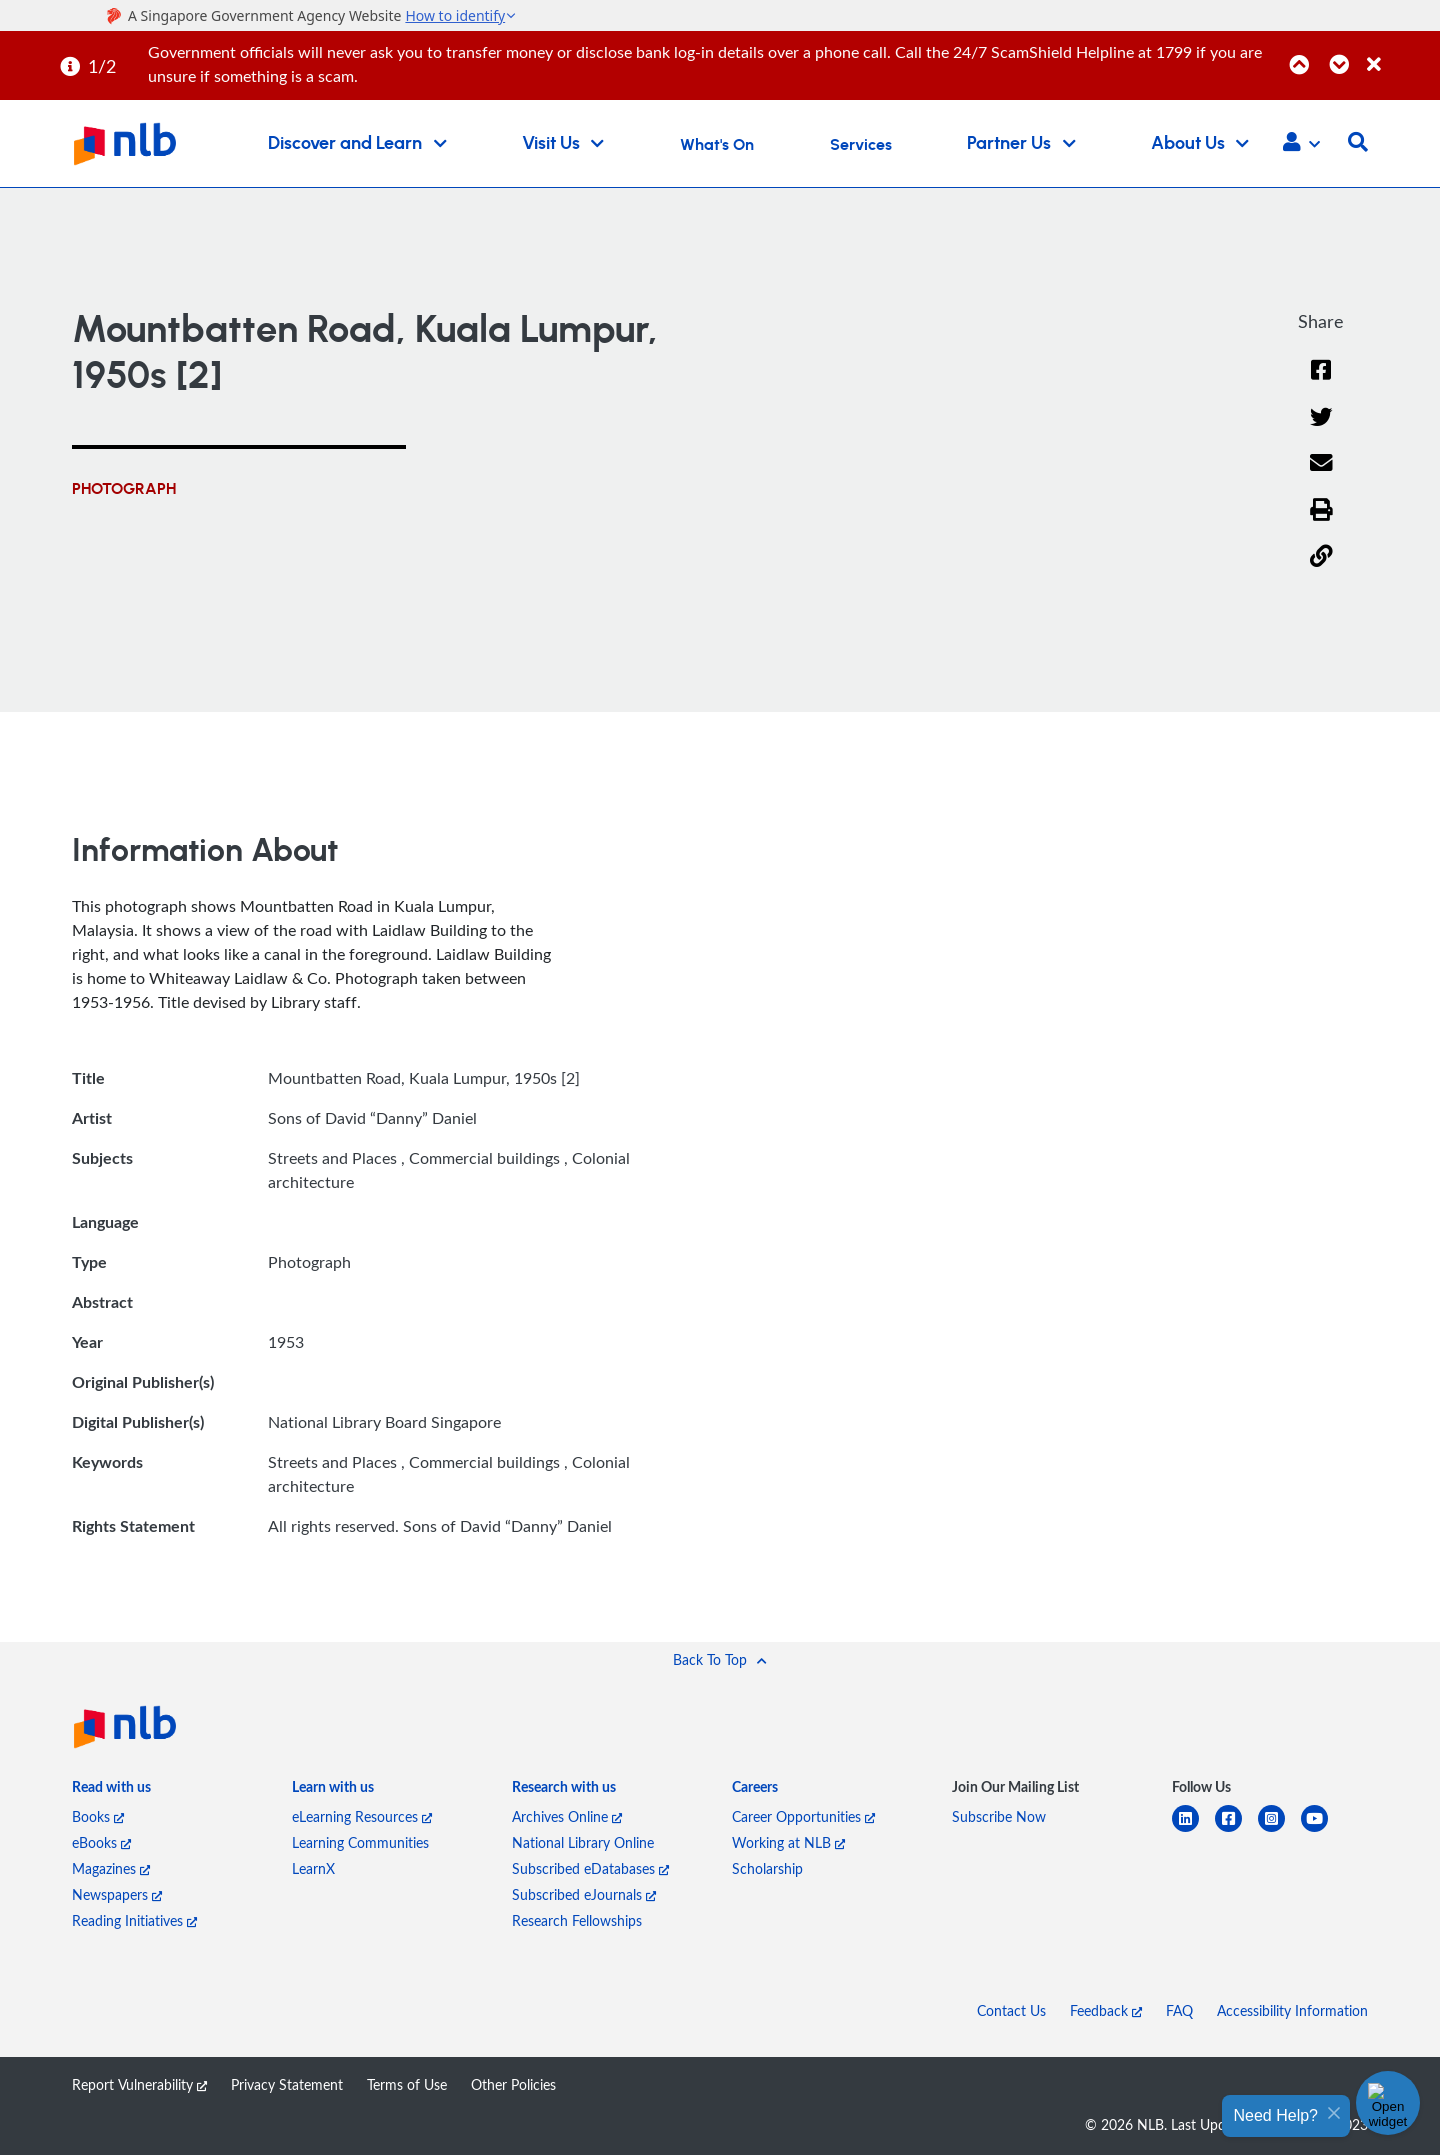 This screenshot has height=2155, width=1440. What do you see at coordinates (583, 1842) in the screenshot?
I see `National Library Online` at bounding box center [583, 1842].